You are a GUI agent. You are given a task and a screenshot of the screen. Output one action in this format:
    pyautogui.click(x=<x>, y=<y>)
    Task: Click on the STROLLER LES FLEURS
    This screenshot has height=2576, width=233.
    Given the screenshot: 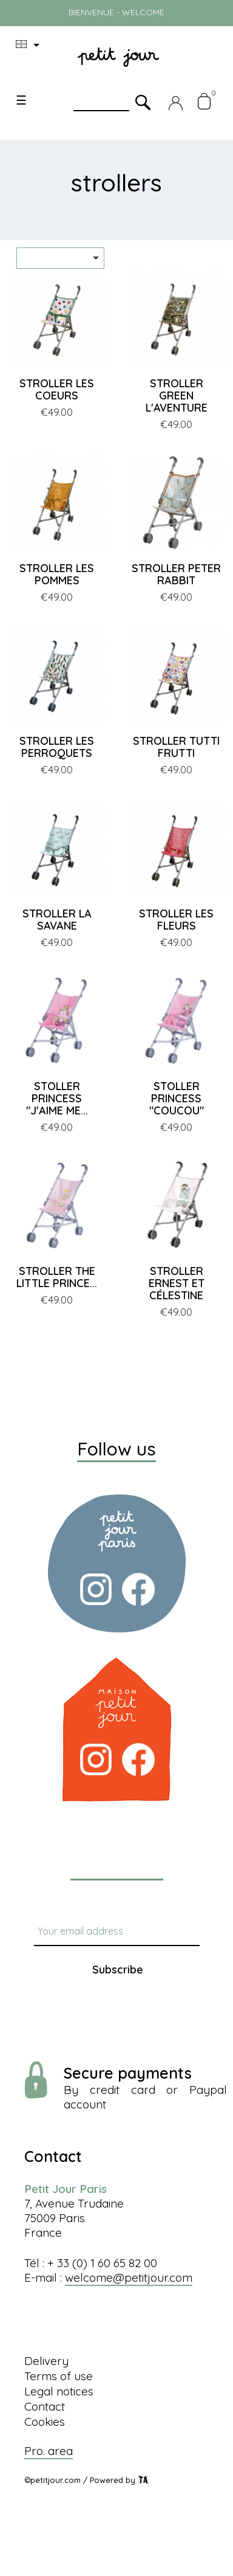 What is the action you would take?
    pyautogui.click(x=176, y=919)
    